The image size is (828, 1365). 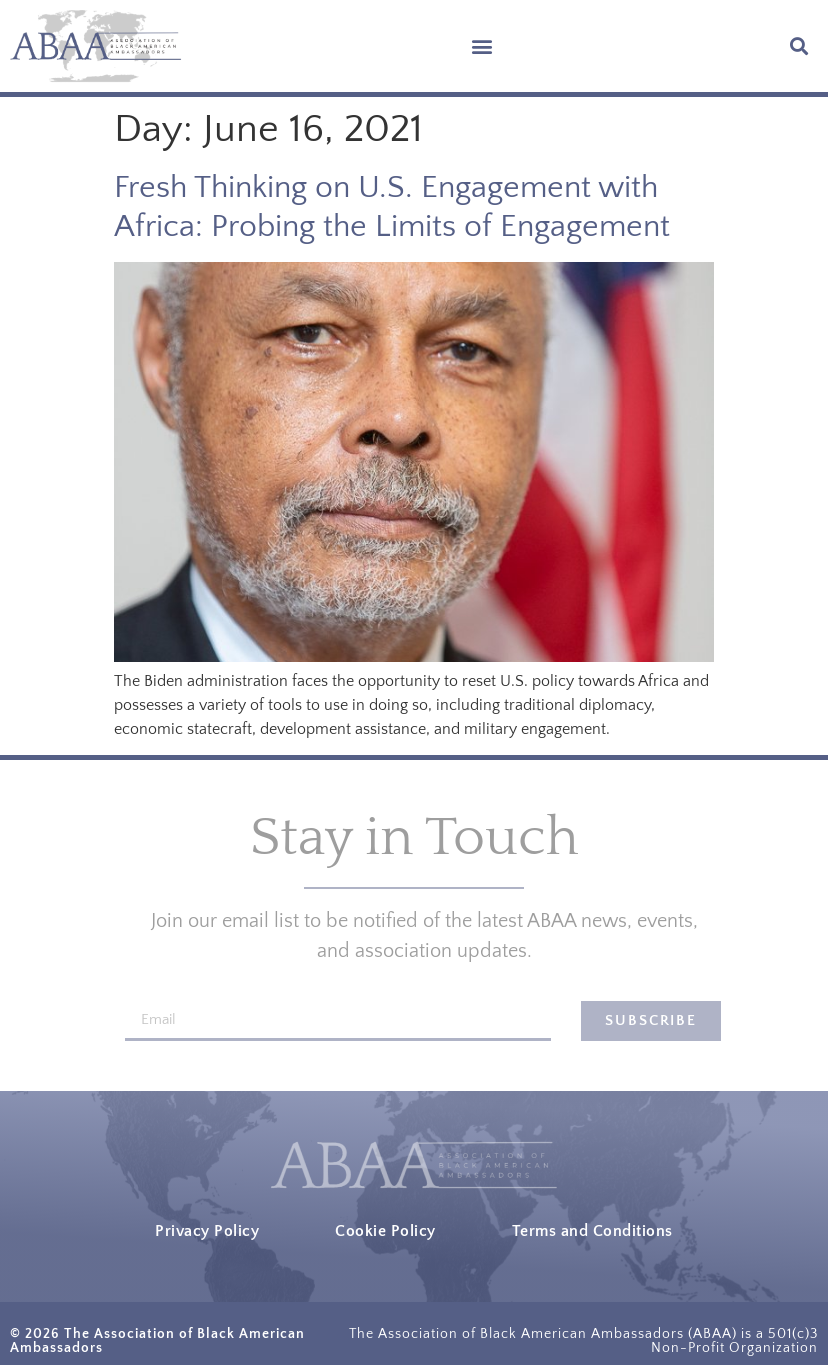 I want to click on Privacy Policy, so click(x=207, y=1231).